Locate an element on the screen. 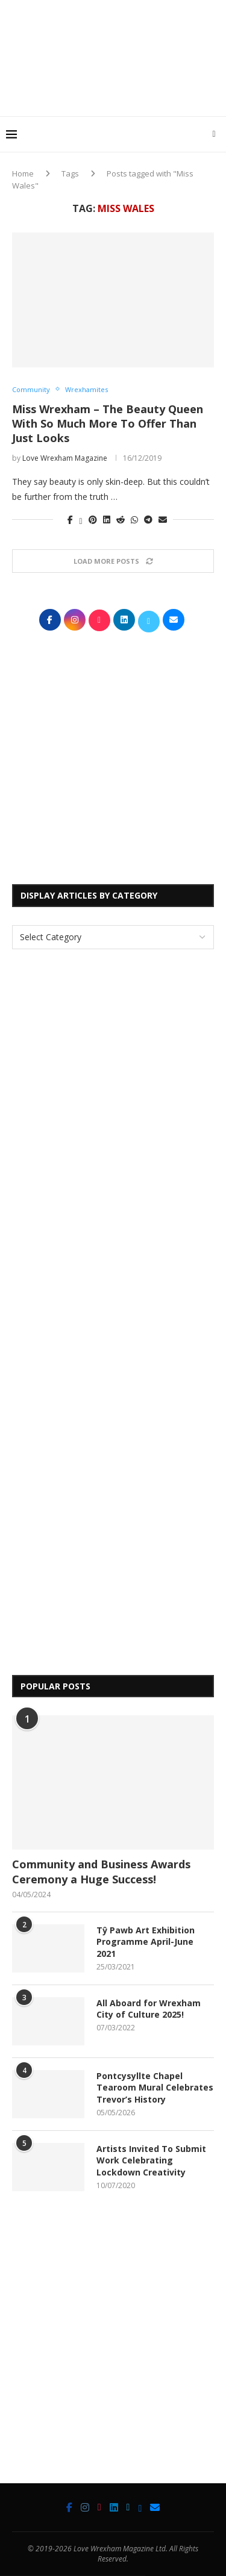  [Share on Reddit] is located at coordinates (120, 519).